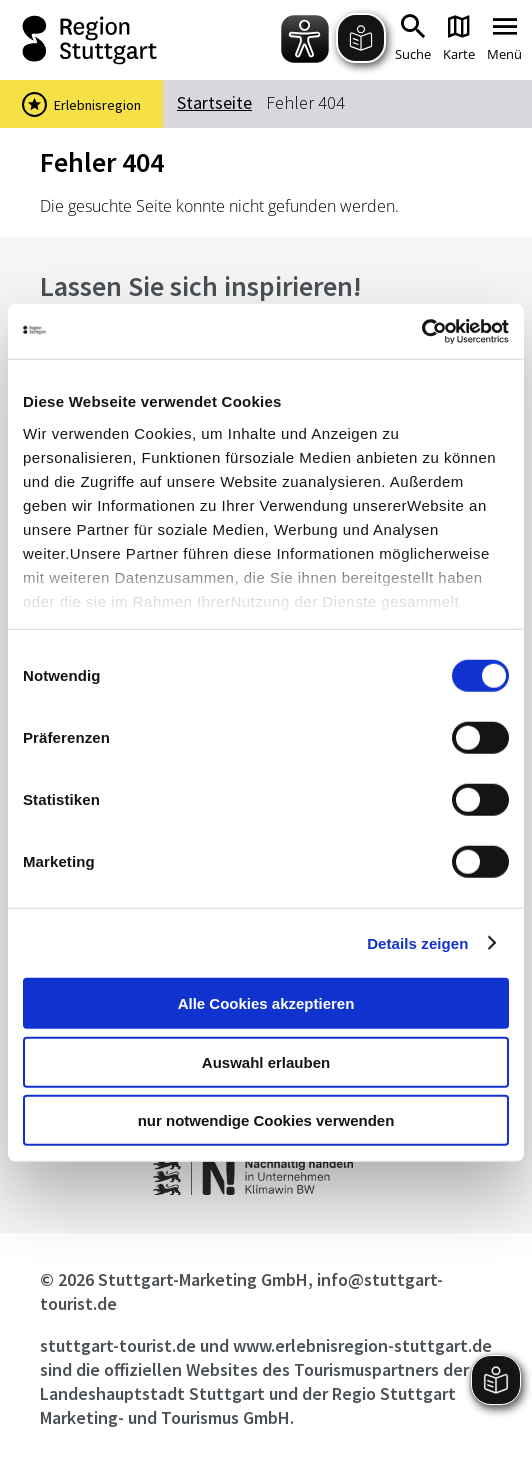 Image resolution: width=532 pixels, height=1465 pixels. What do you see at coordinates (266, 1120) in the screenshot?
I see `nur notwendige Cookies verwenden` at bounding box center [266, 1120].